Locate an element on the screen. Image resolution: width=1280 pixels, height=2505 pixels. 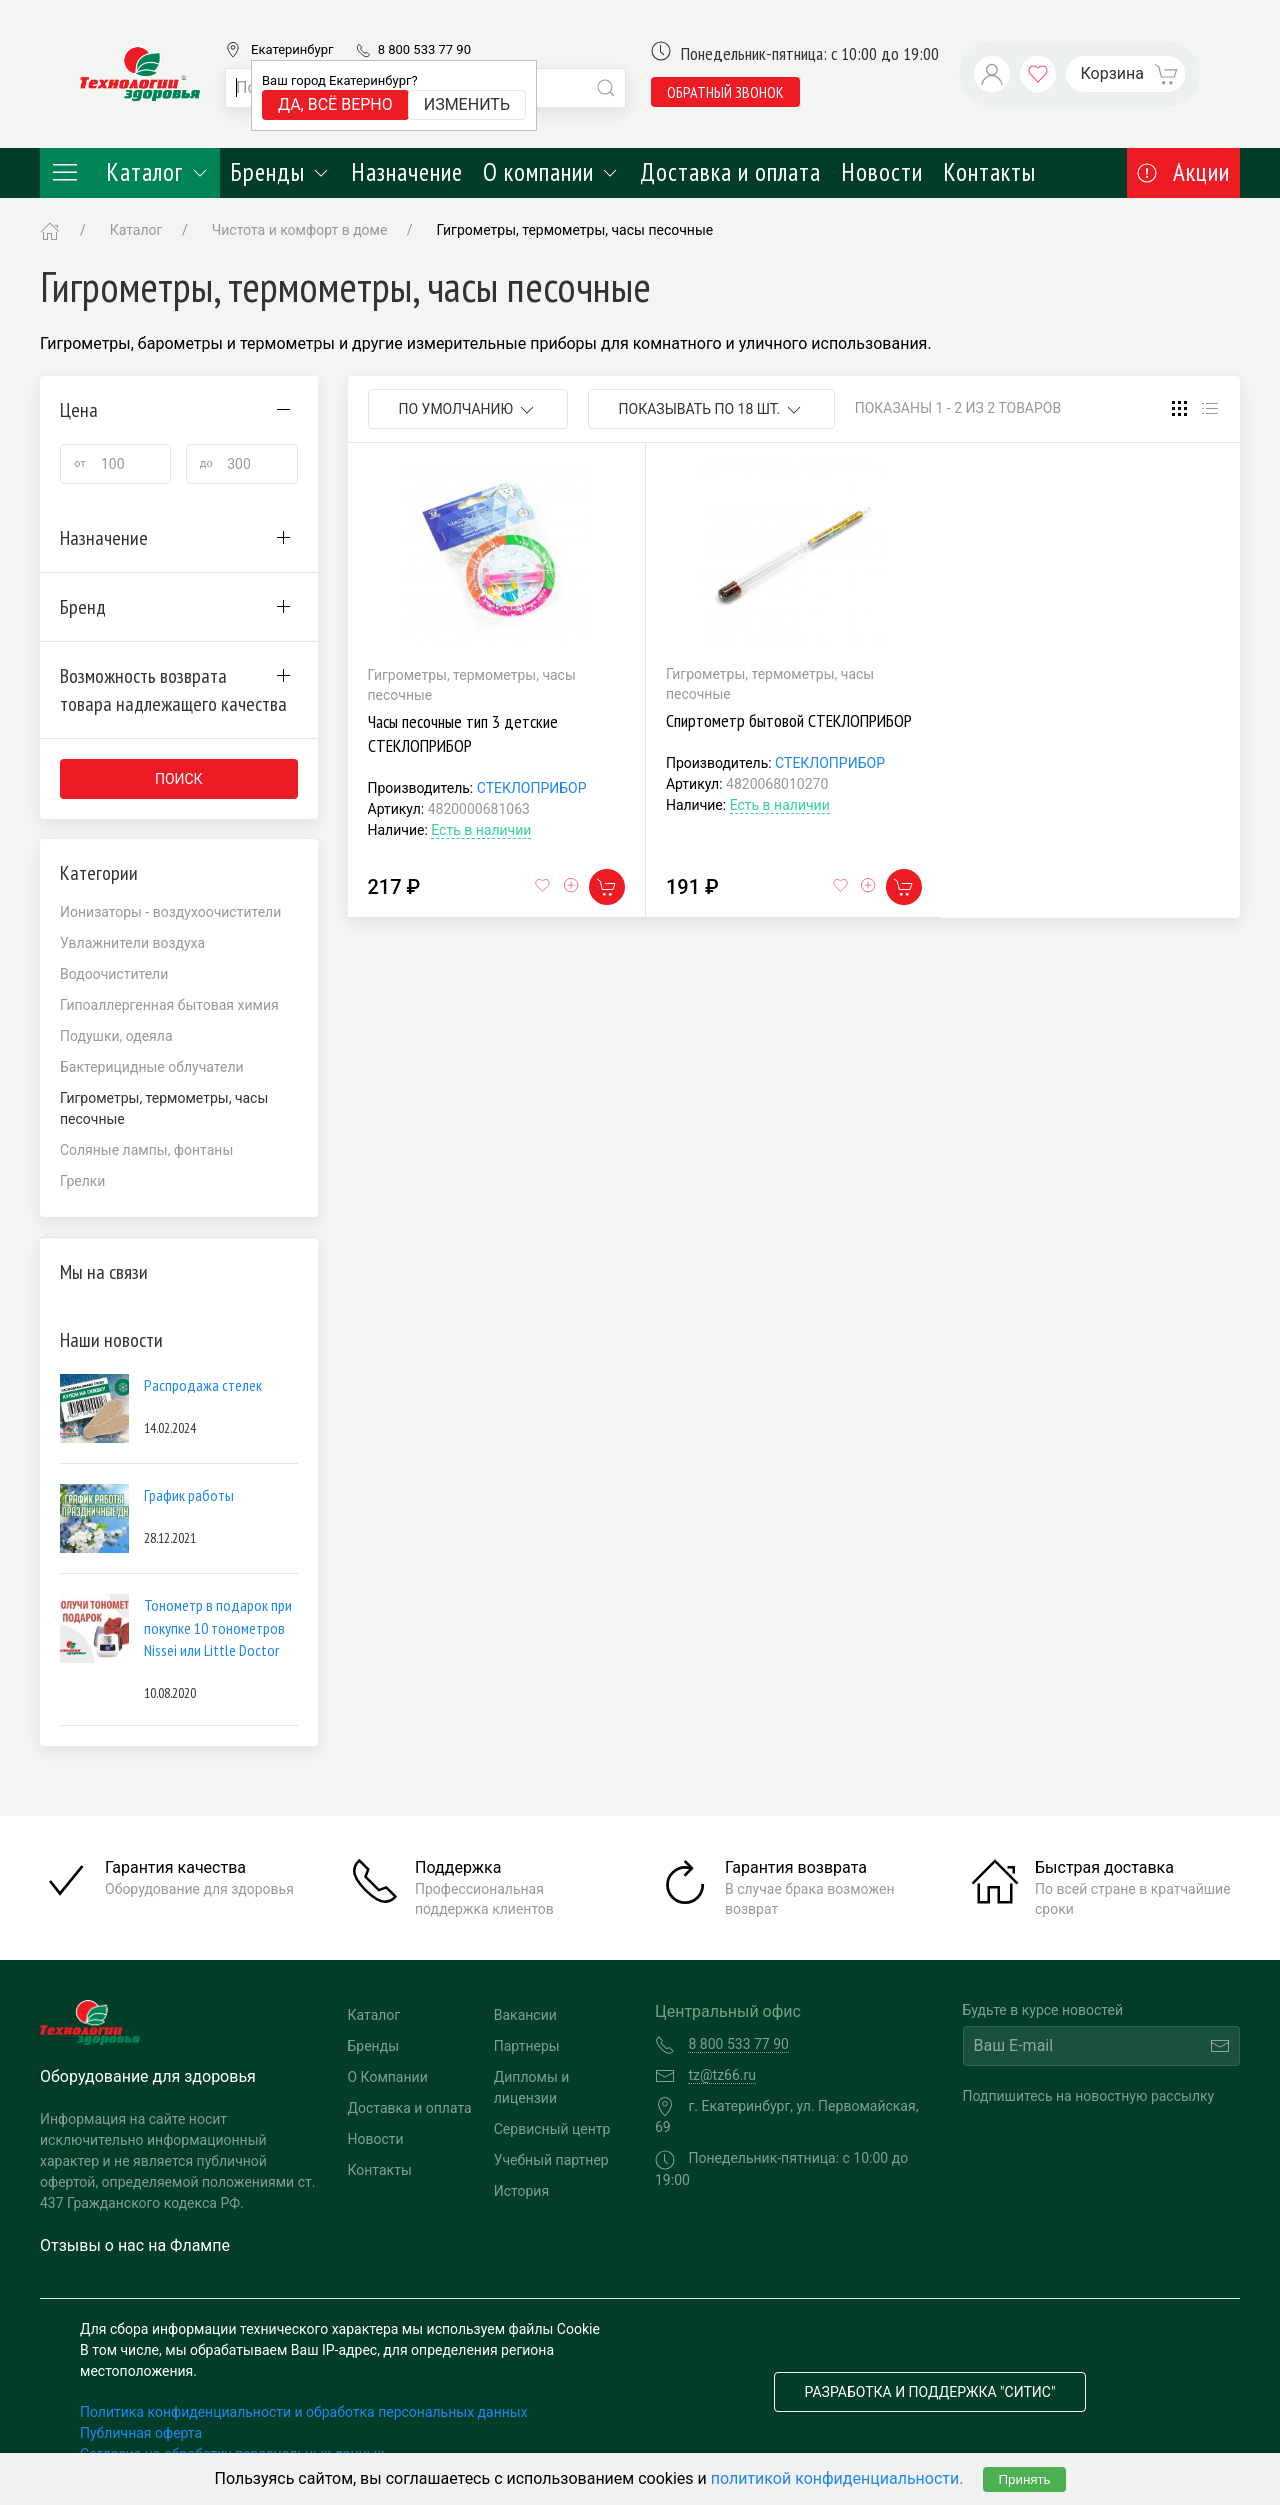
СТЕКЛОПРИБОР is located at coordinates (532, 788).